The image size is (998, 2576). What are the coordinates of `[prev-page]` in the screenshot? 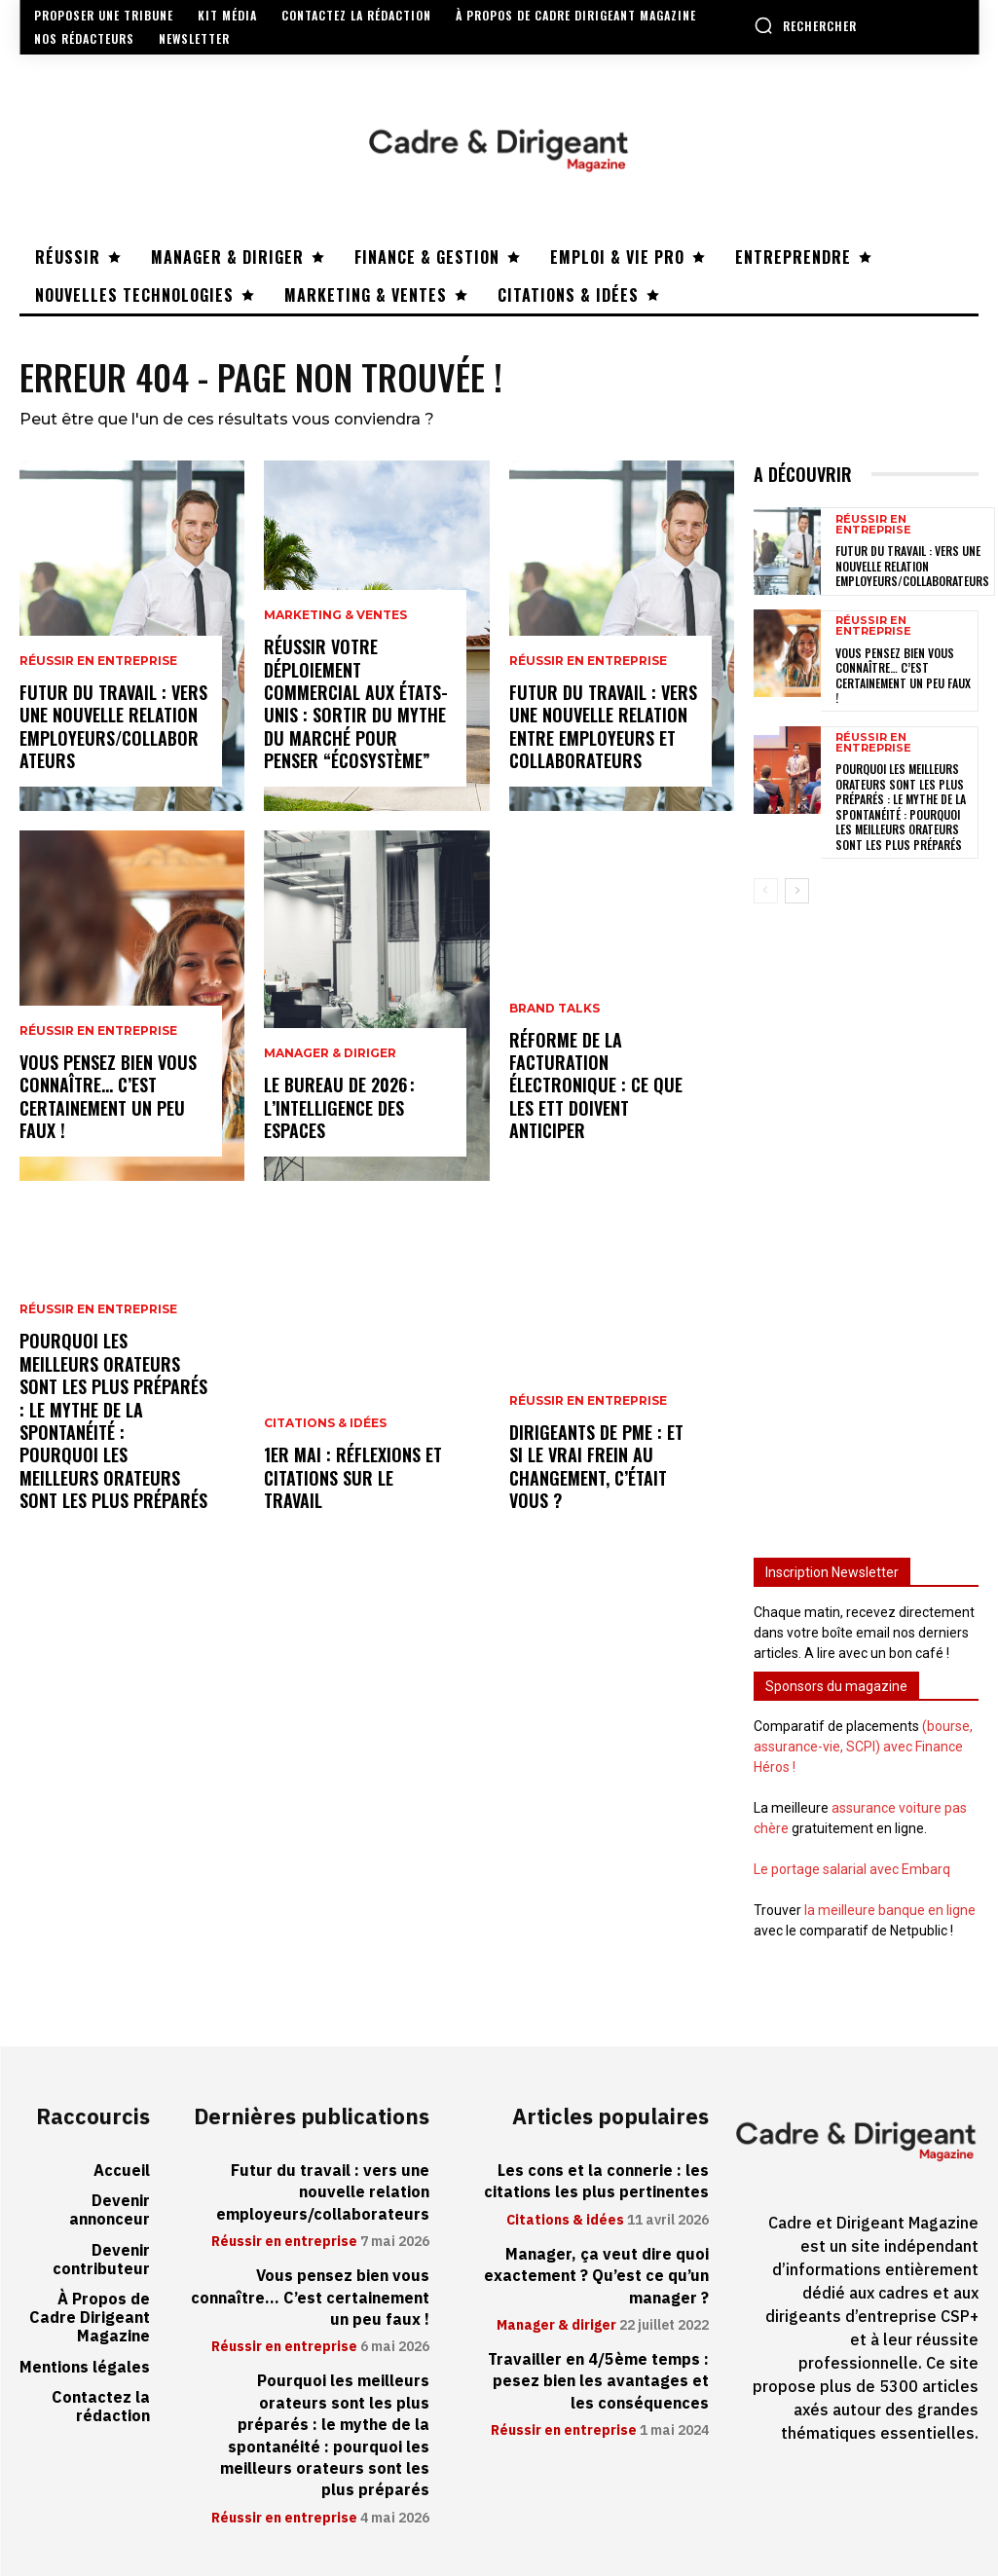 It's located at (766, 890).